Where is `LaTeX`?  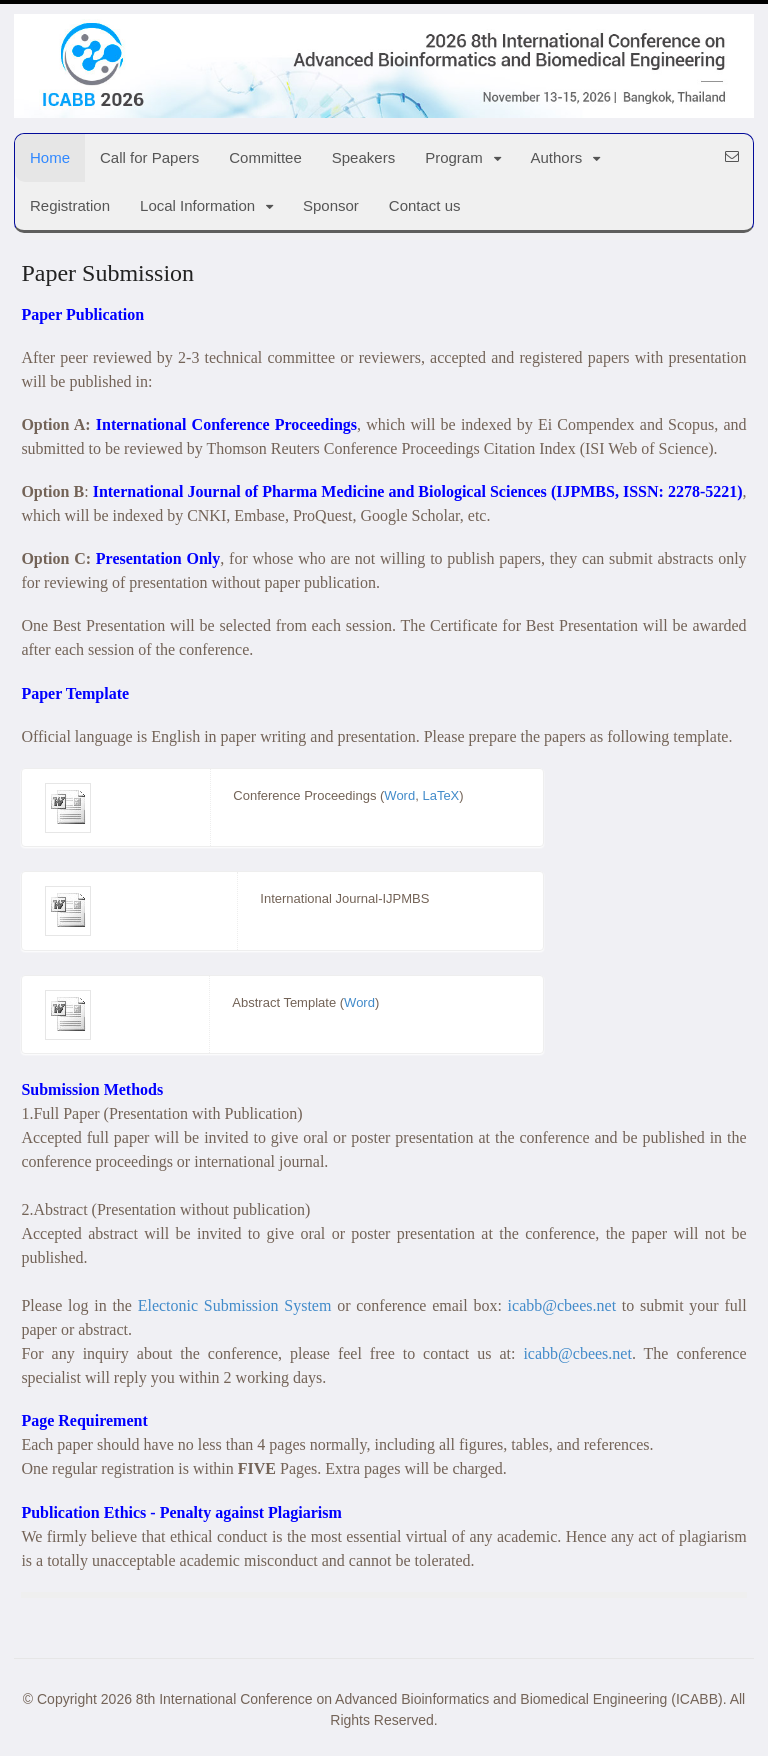 LaTeX is located at coordinates (440, 795).